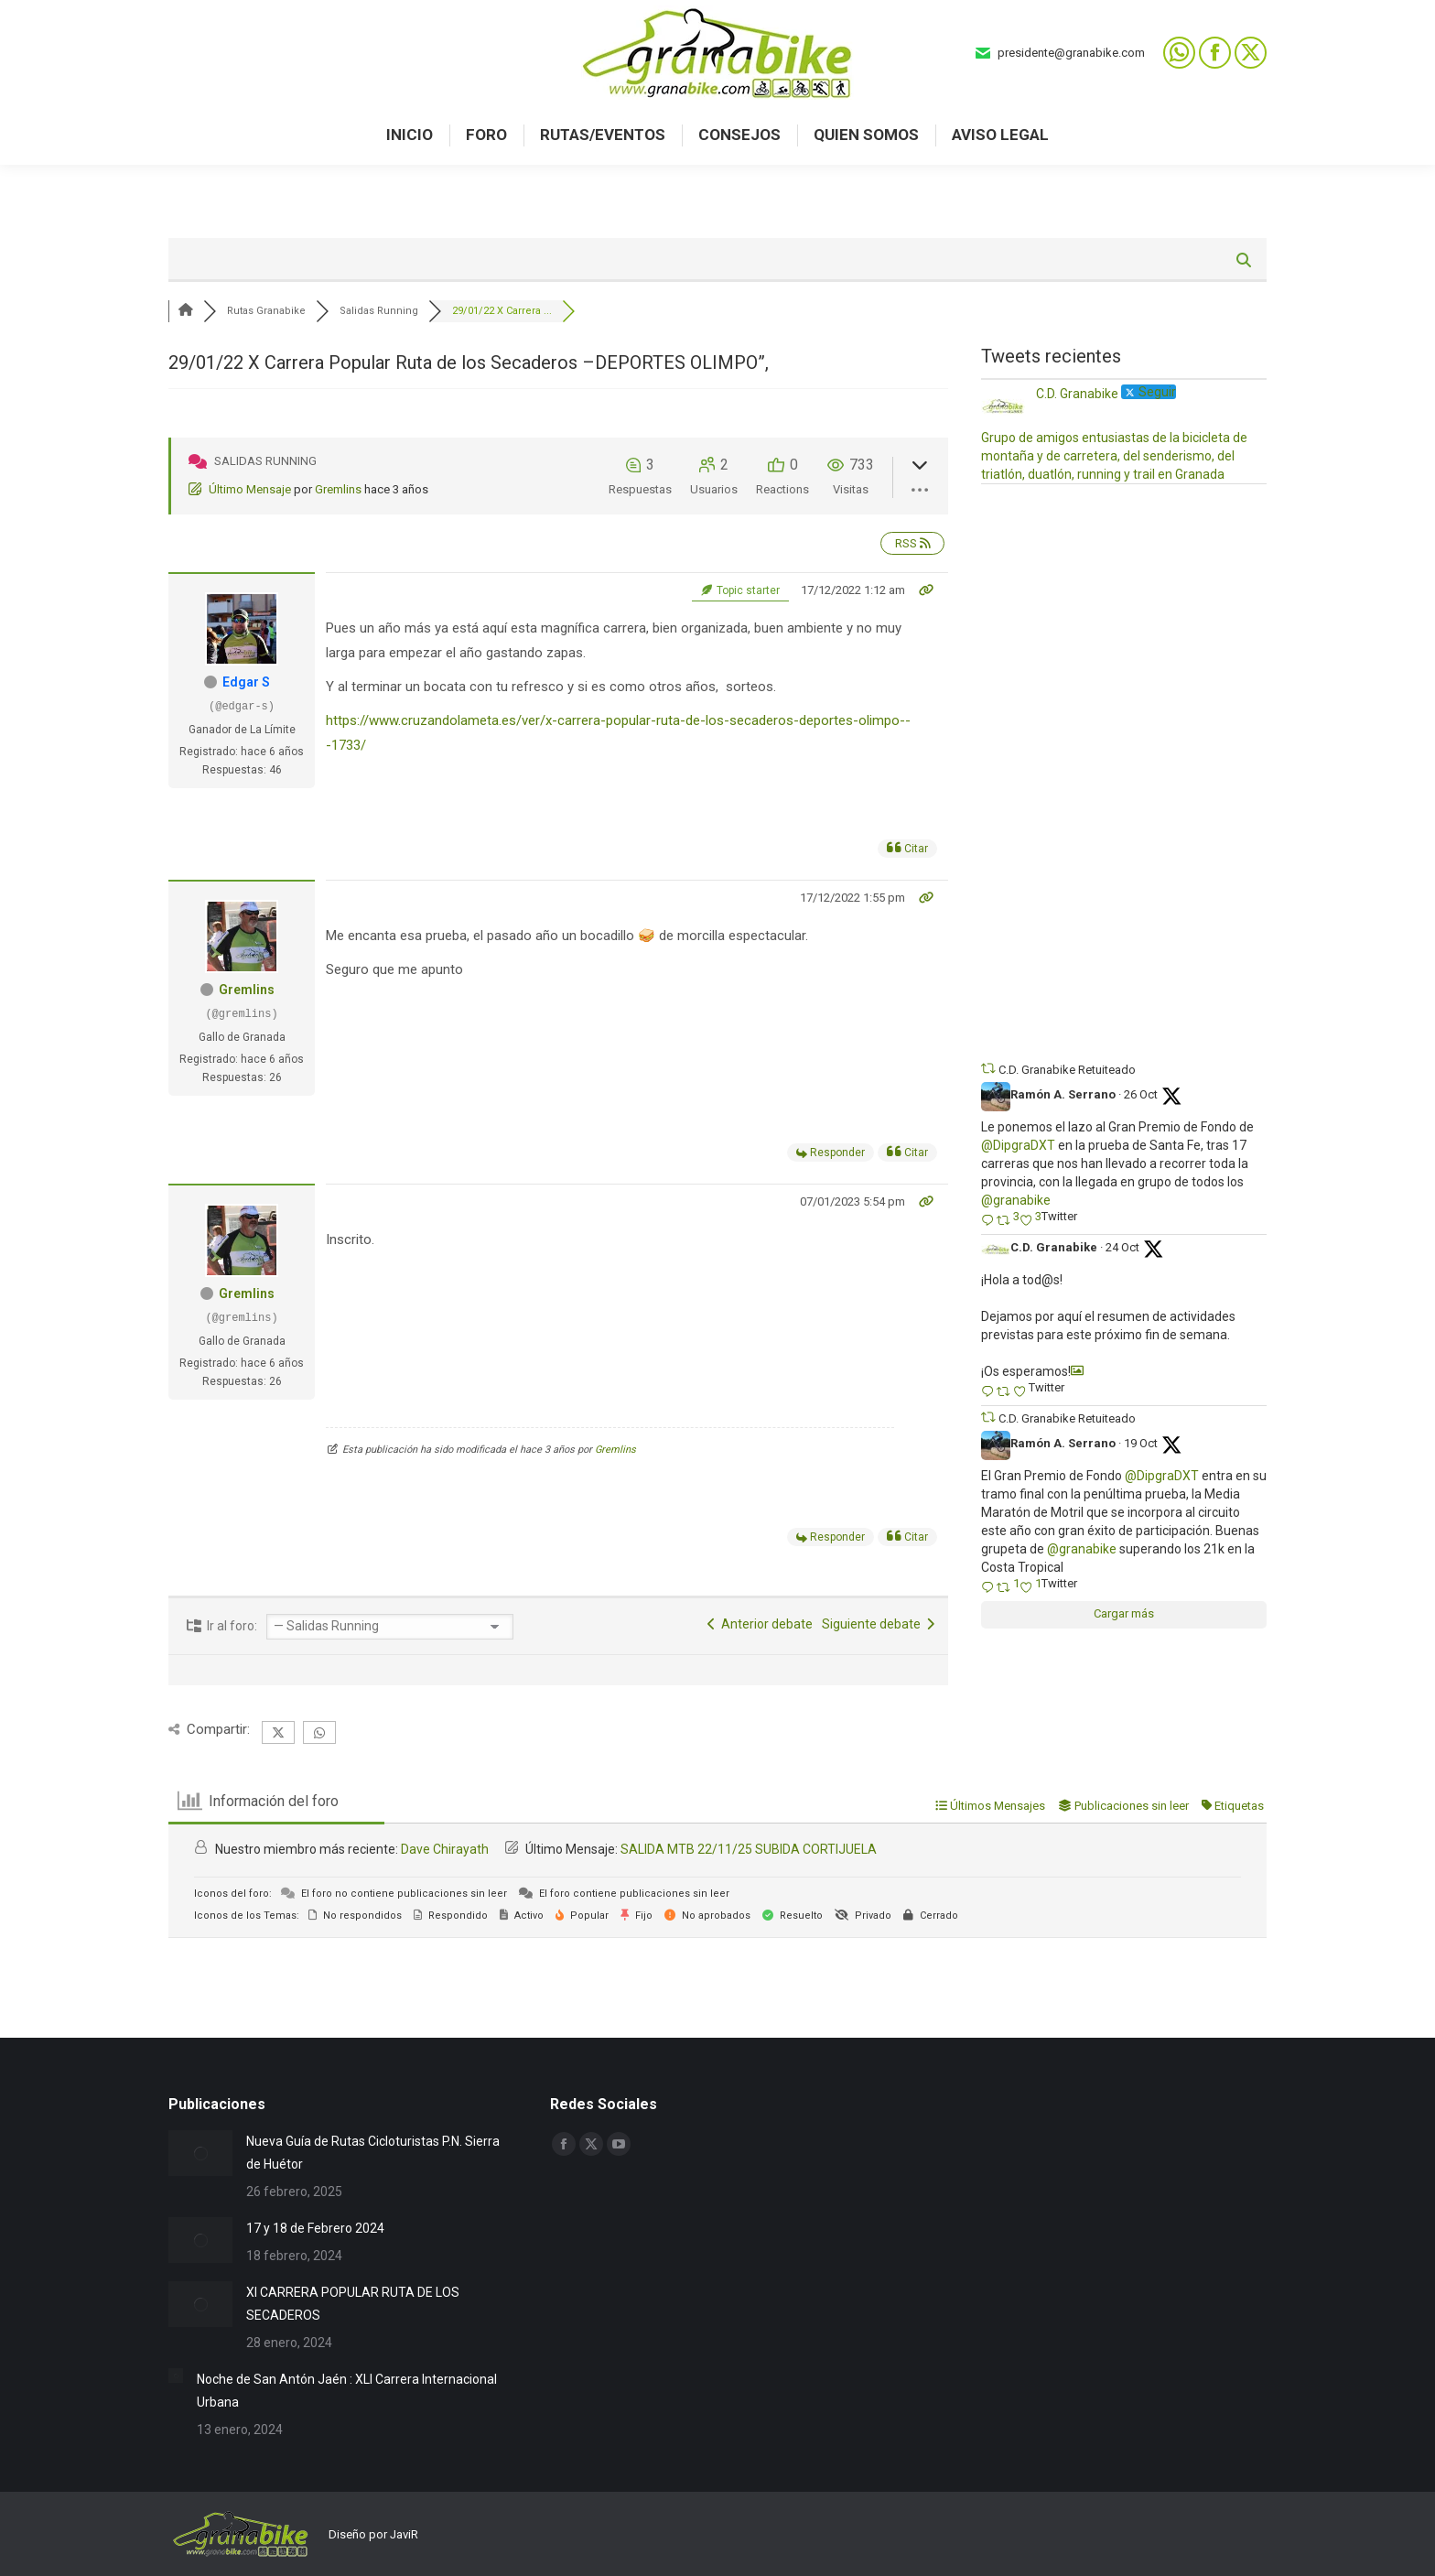 Image resolution: width=1435 pixels, height=2576 pixels. I want to click on Dave Chirayath, so click(445, 1849).